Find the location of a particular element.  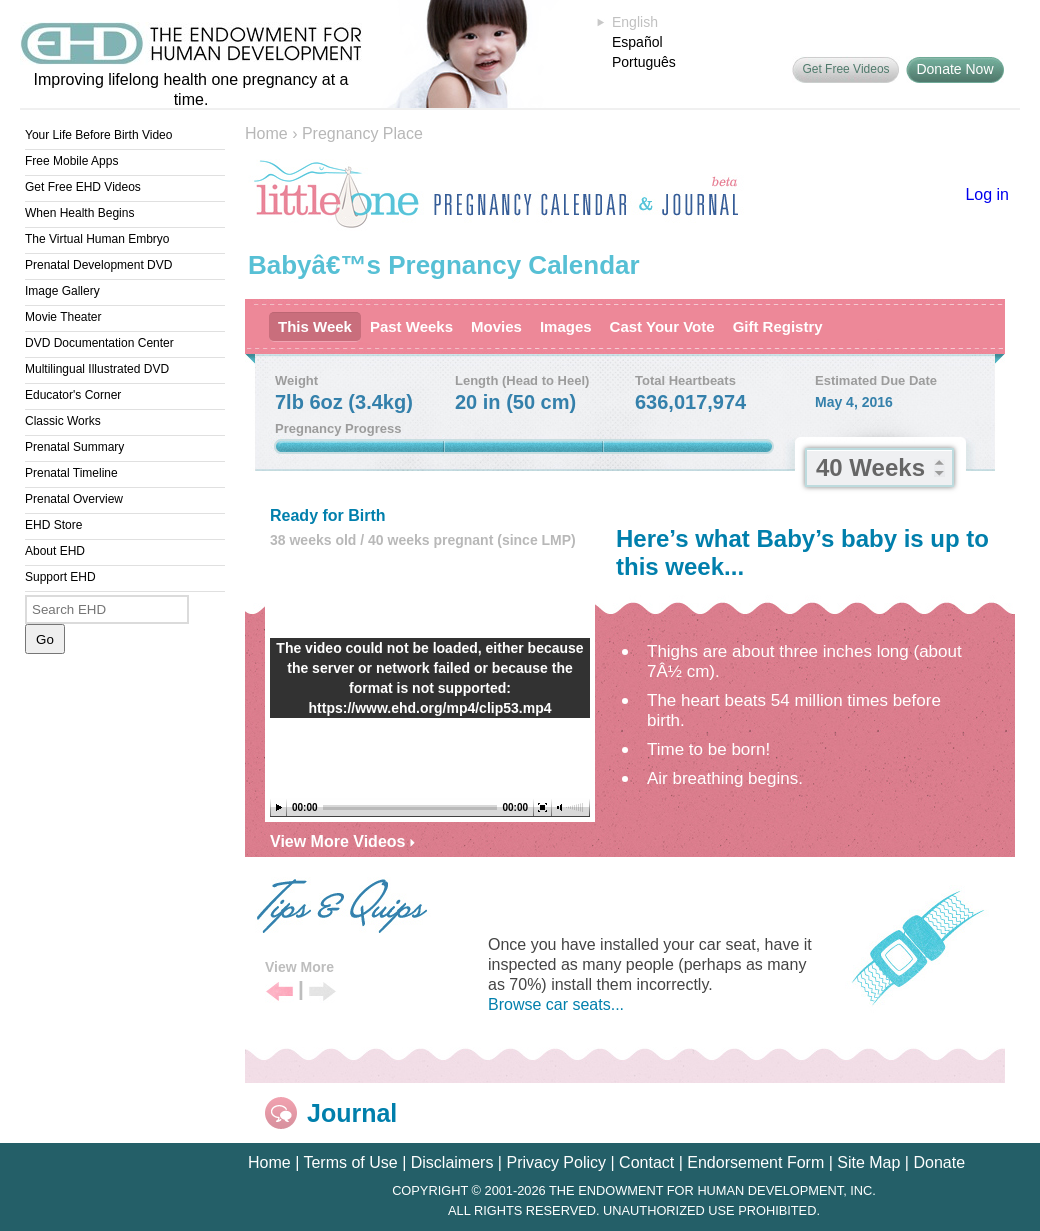

View More Videos is located at coordinates (342, 841).